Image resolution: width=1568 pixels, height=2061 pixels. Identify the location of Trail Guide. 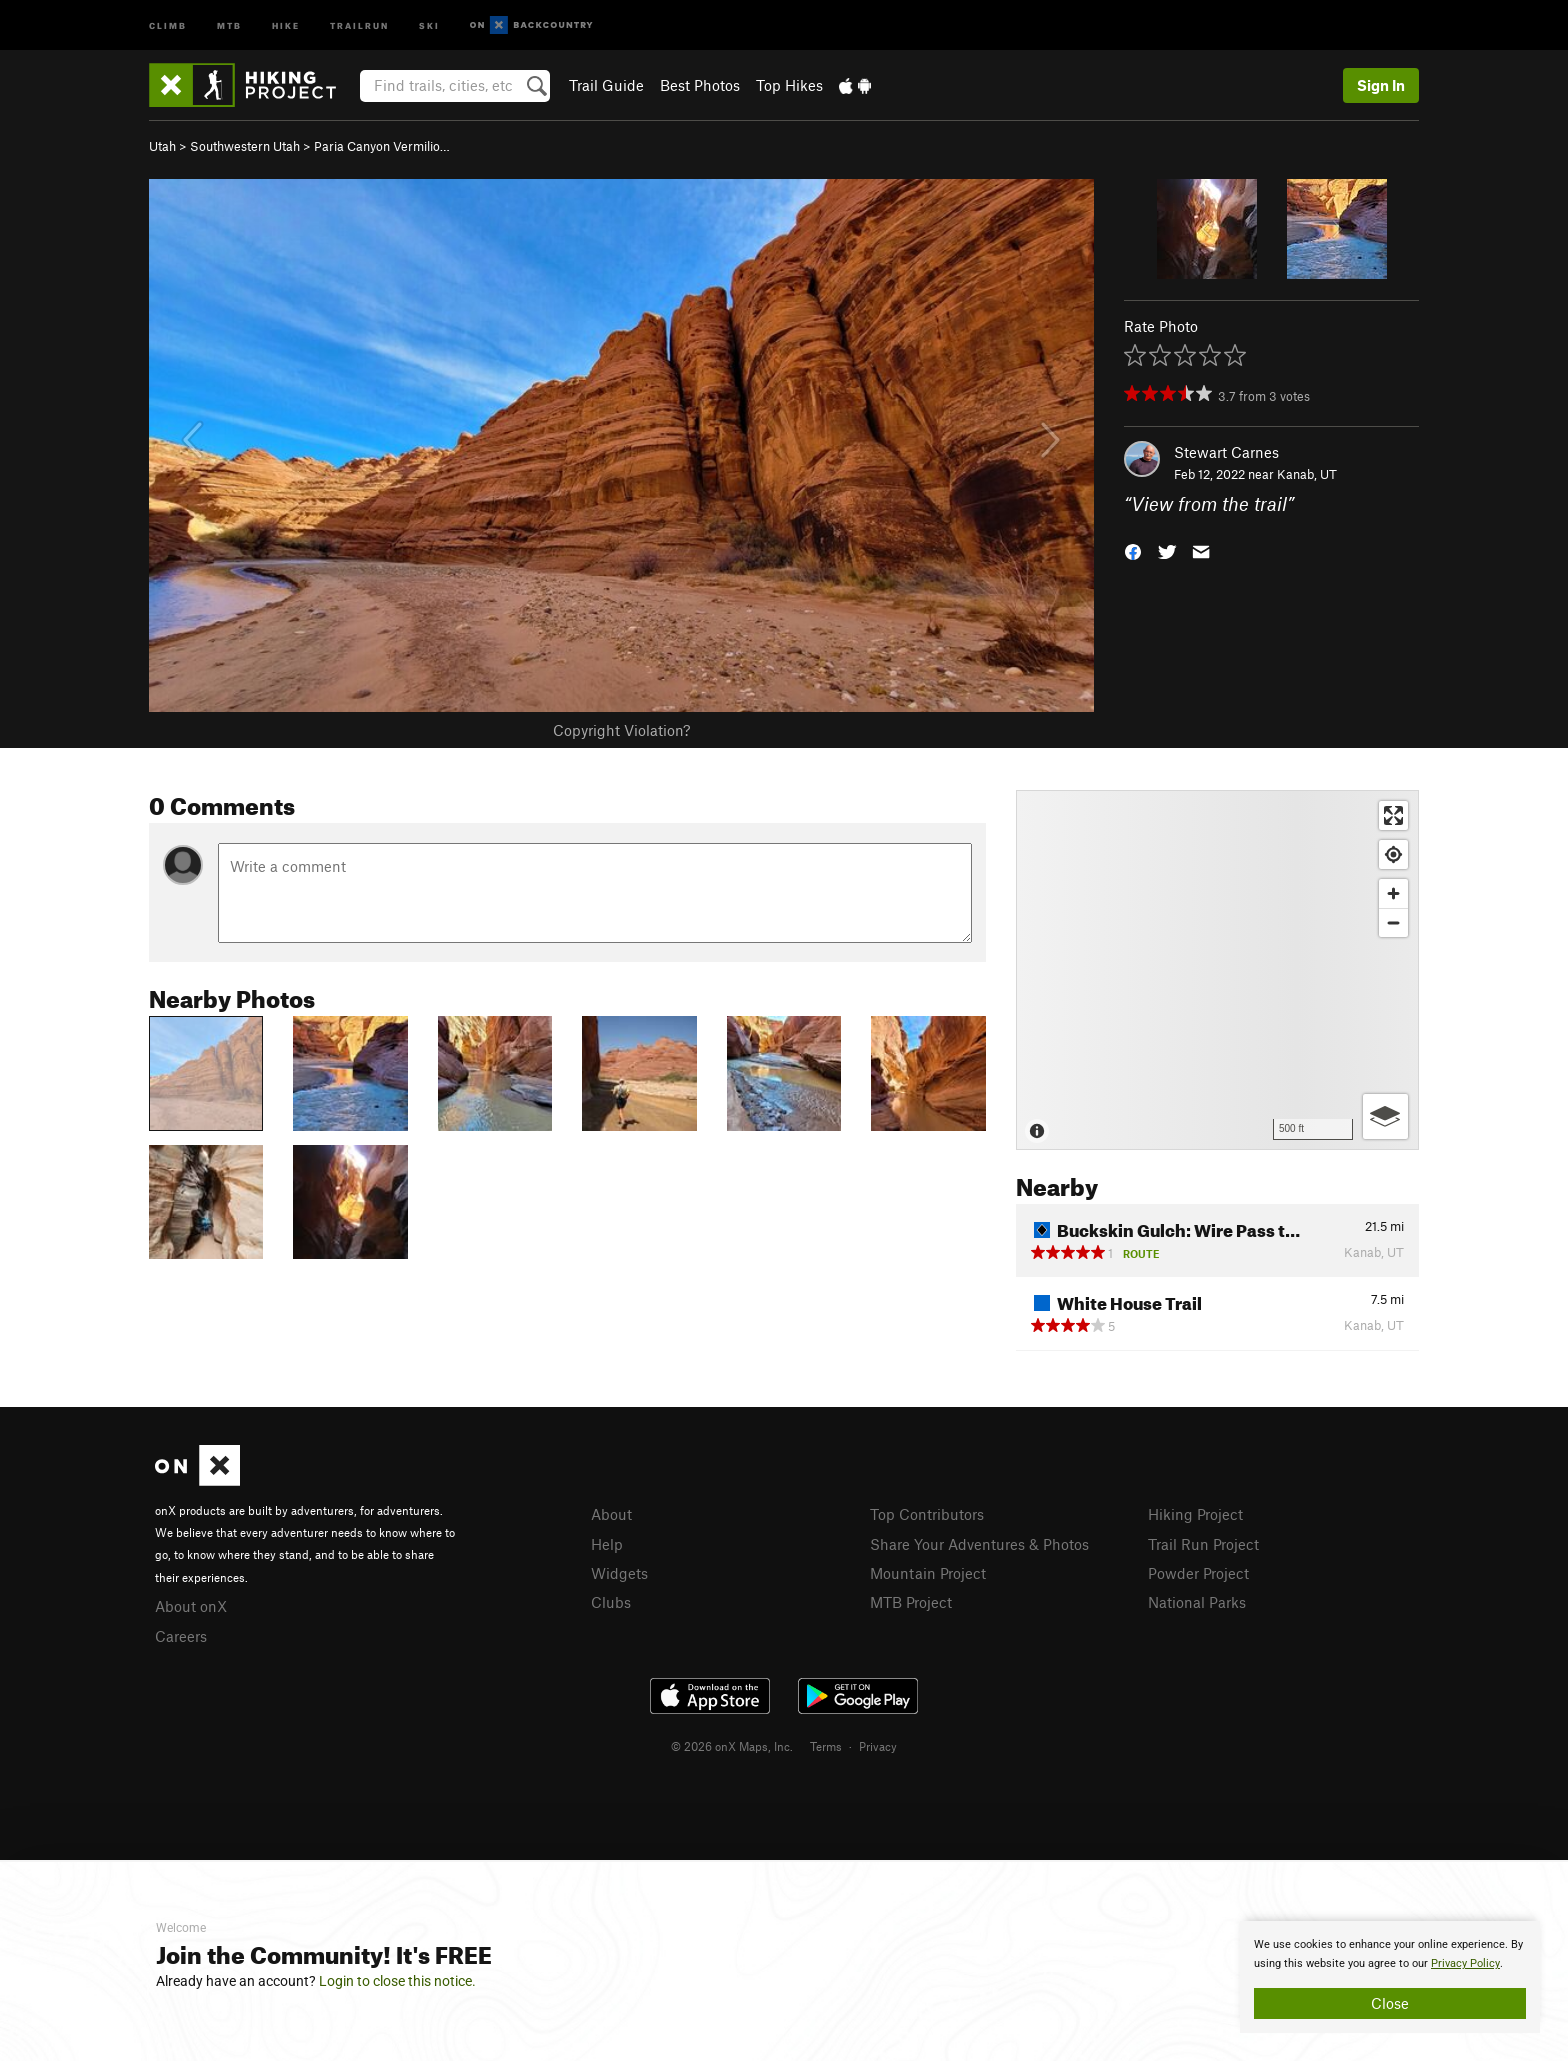
(606, 85).